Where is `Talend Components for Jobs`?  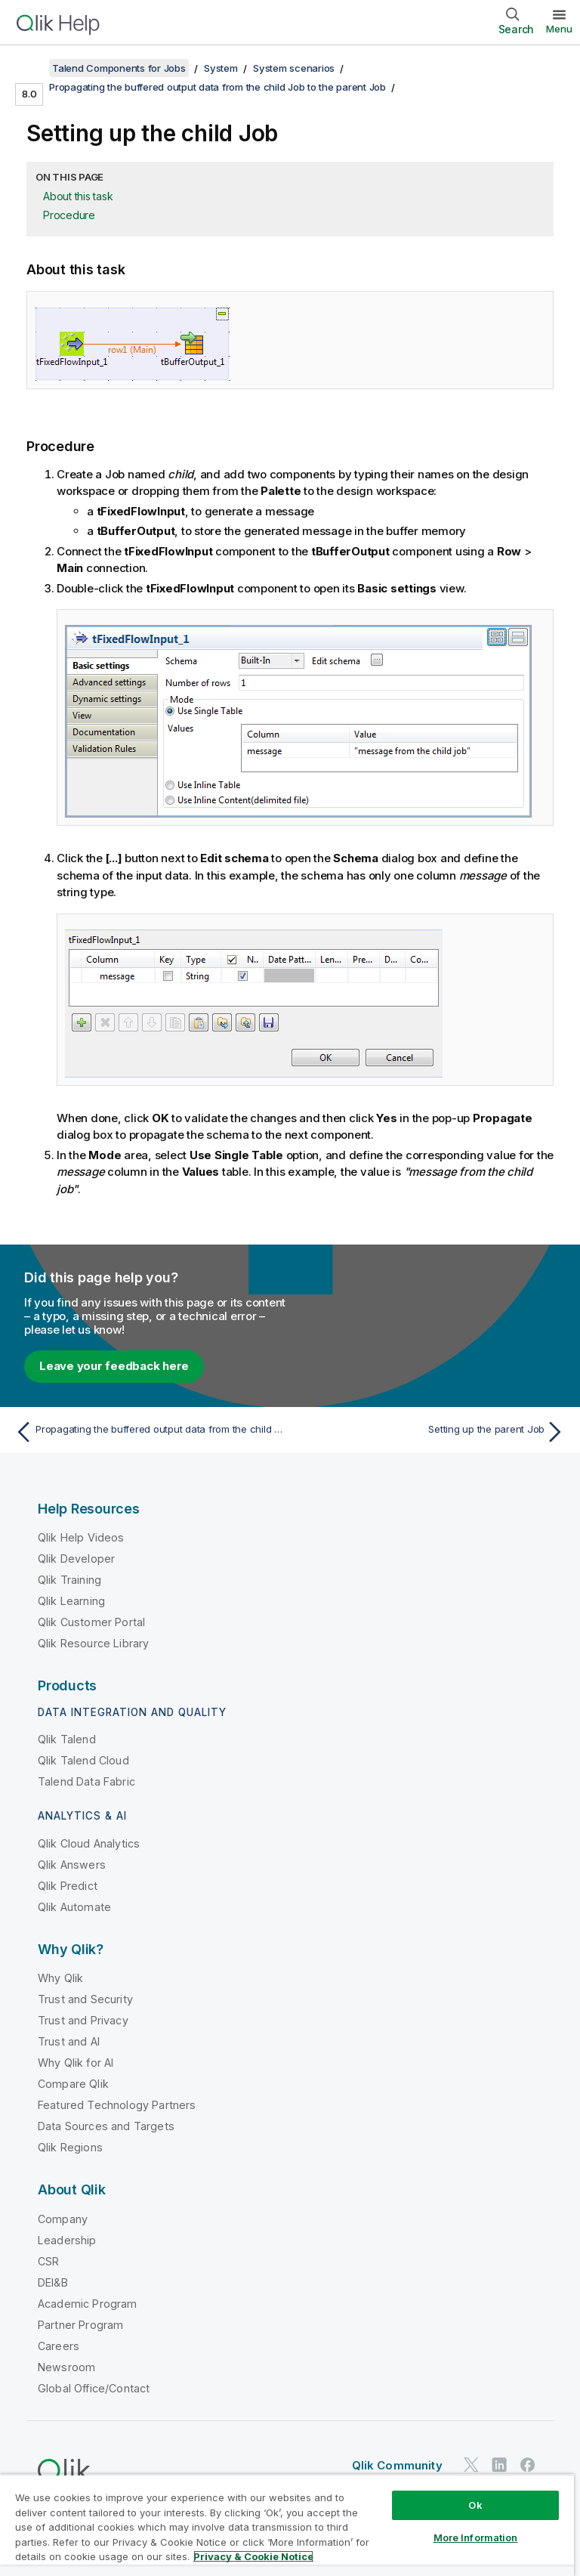 Talend Components for Jobs is located at coordinates (119, 68).